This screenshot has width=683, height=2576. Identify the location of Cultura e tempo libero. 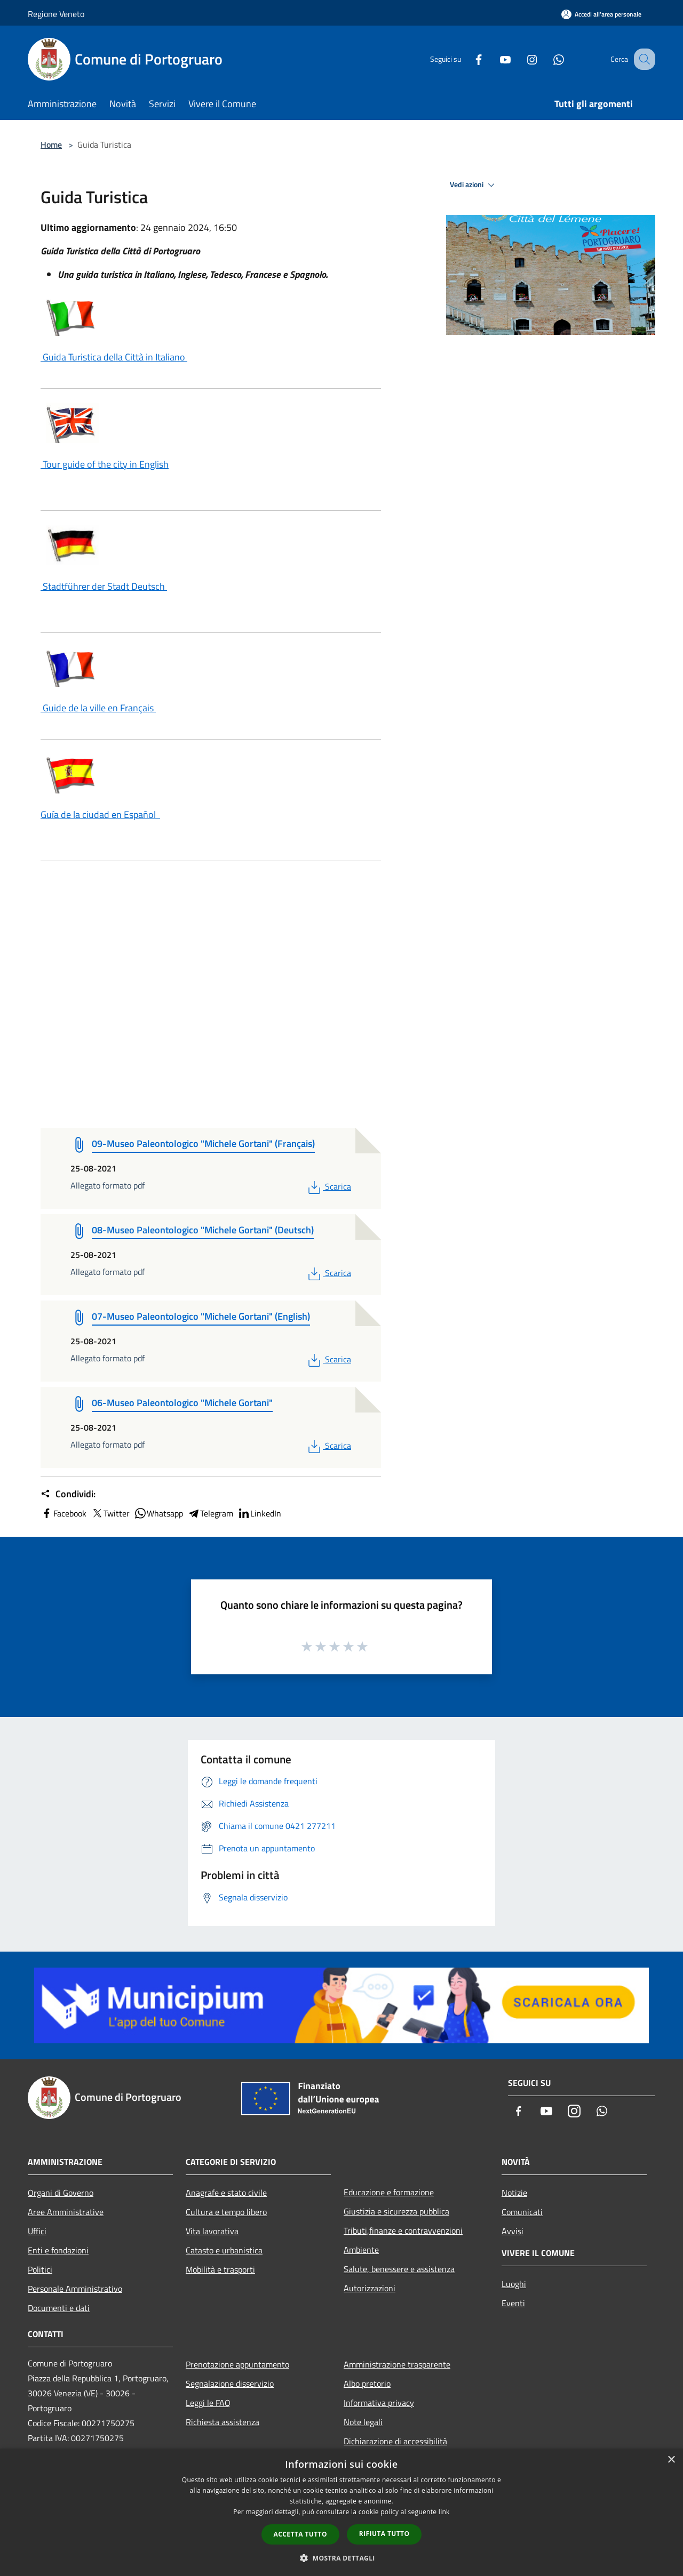
(226, 2211).